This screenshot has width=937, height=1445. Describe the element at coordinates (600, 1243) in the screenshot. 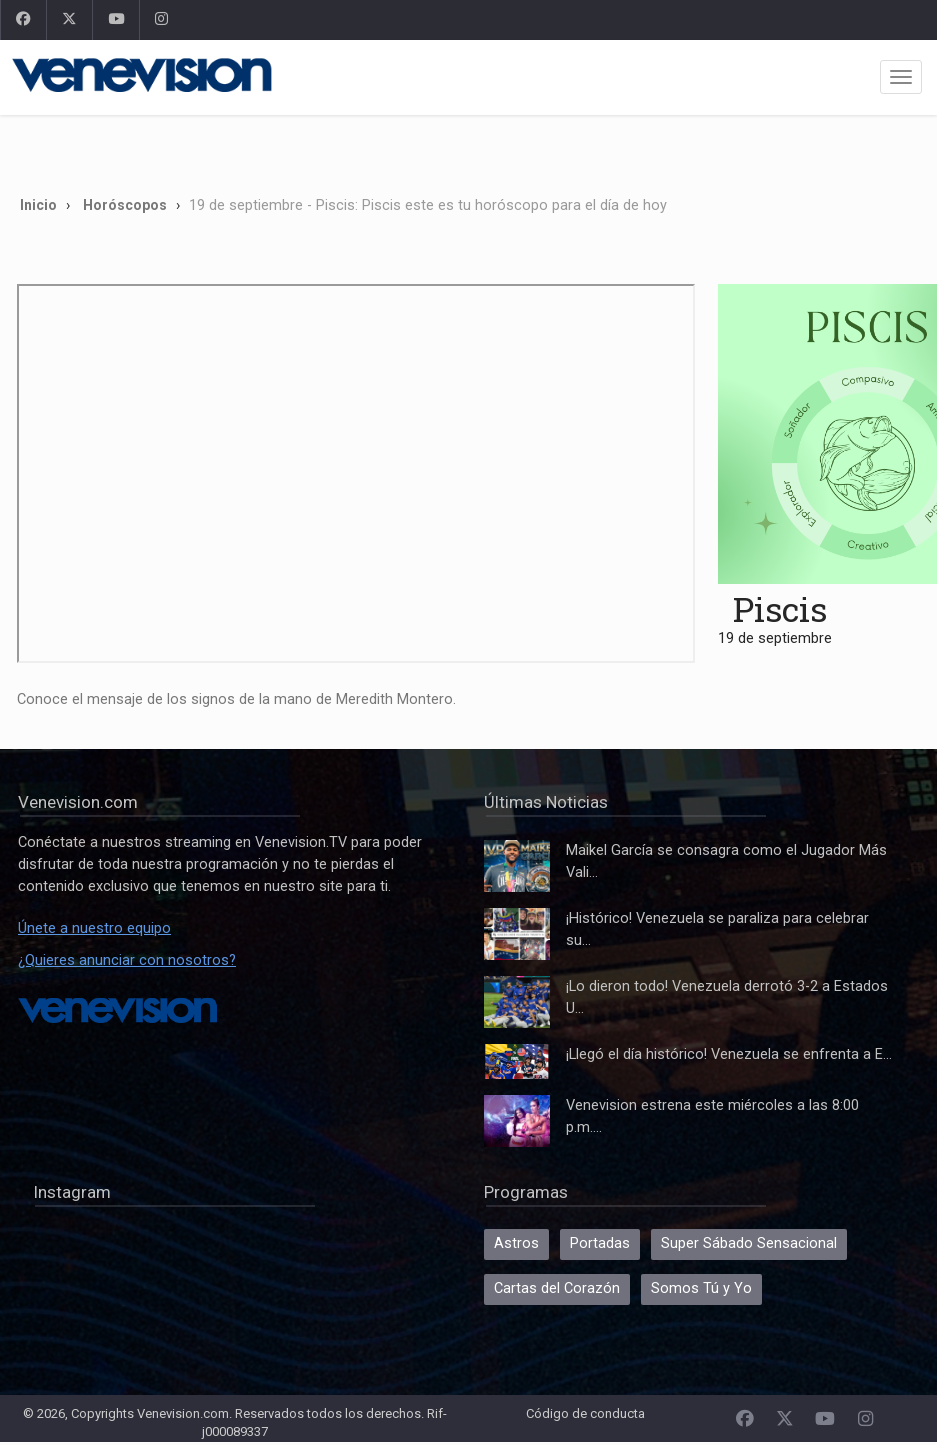

I see `Portadas` at that location.